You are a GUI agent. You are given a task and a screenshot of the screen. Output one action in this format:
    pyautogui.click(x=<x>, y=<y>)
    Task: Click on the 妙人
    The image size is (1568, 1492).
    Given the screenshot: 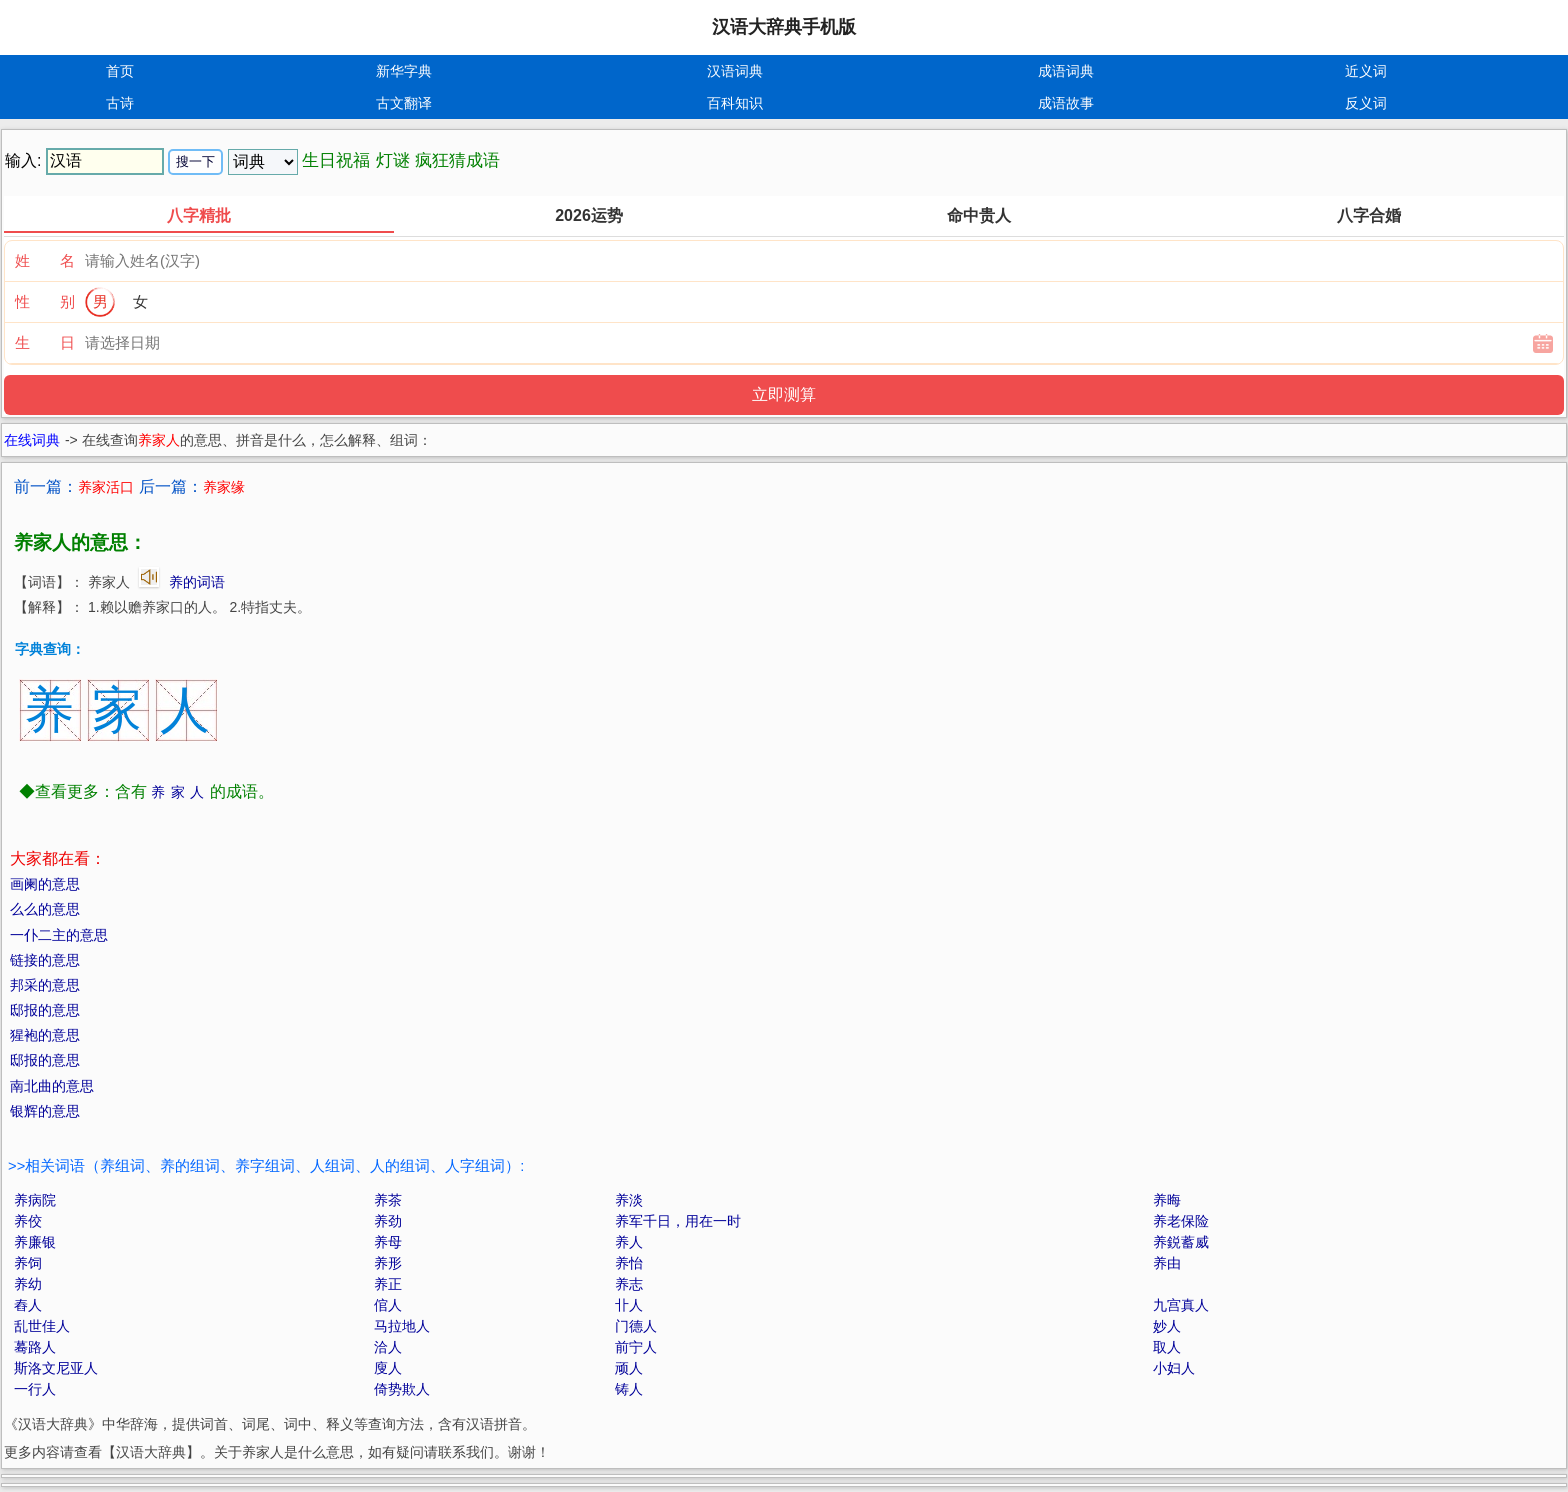 What is the action you would take?
    pyautogui.click(x=1167, y=1326)
    